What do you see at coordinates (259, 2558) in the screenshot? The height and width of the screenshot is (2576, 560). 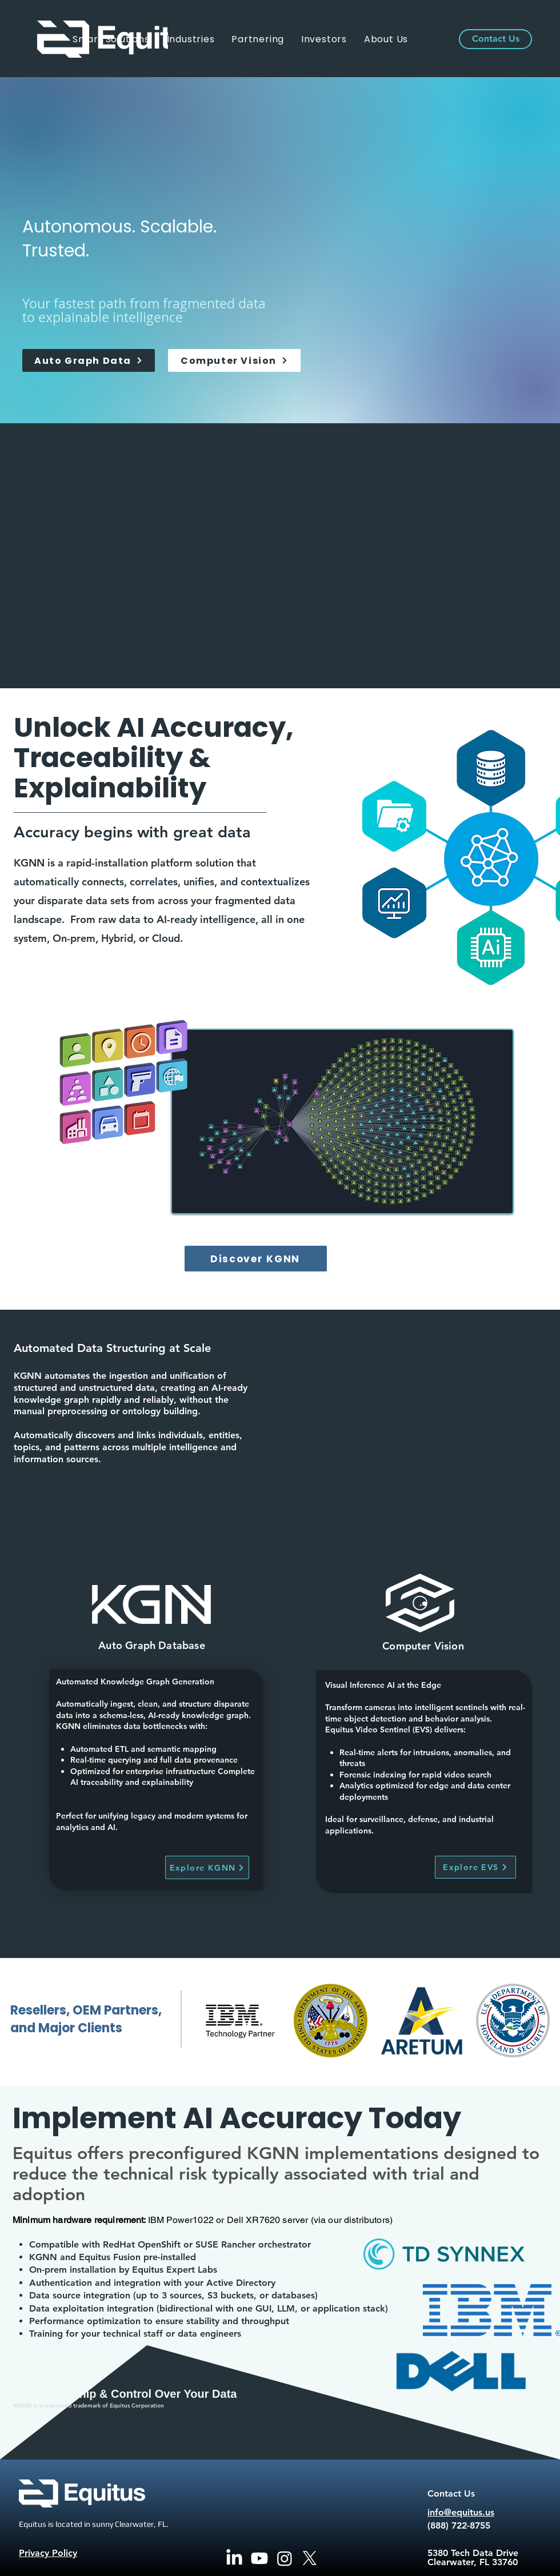 I see `[Youtube]` at bounding box center [259, 2558].